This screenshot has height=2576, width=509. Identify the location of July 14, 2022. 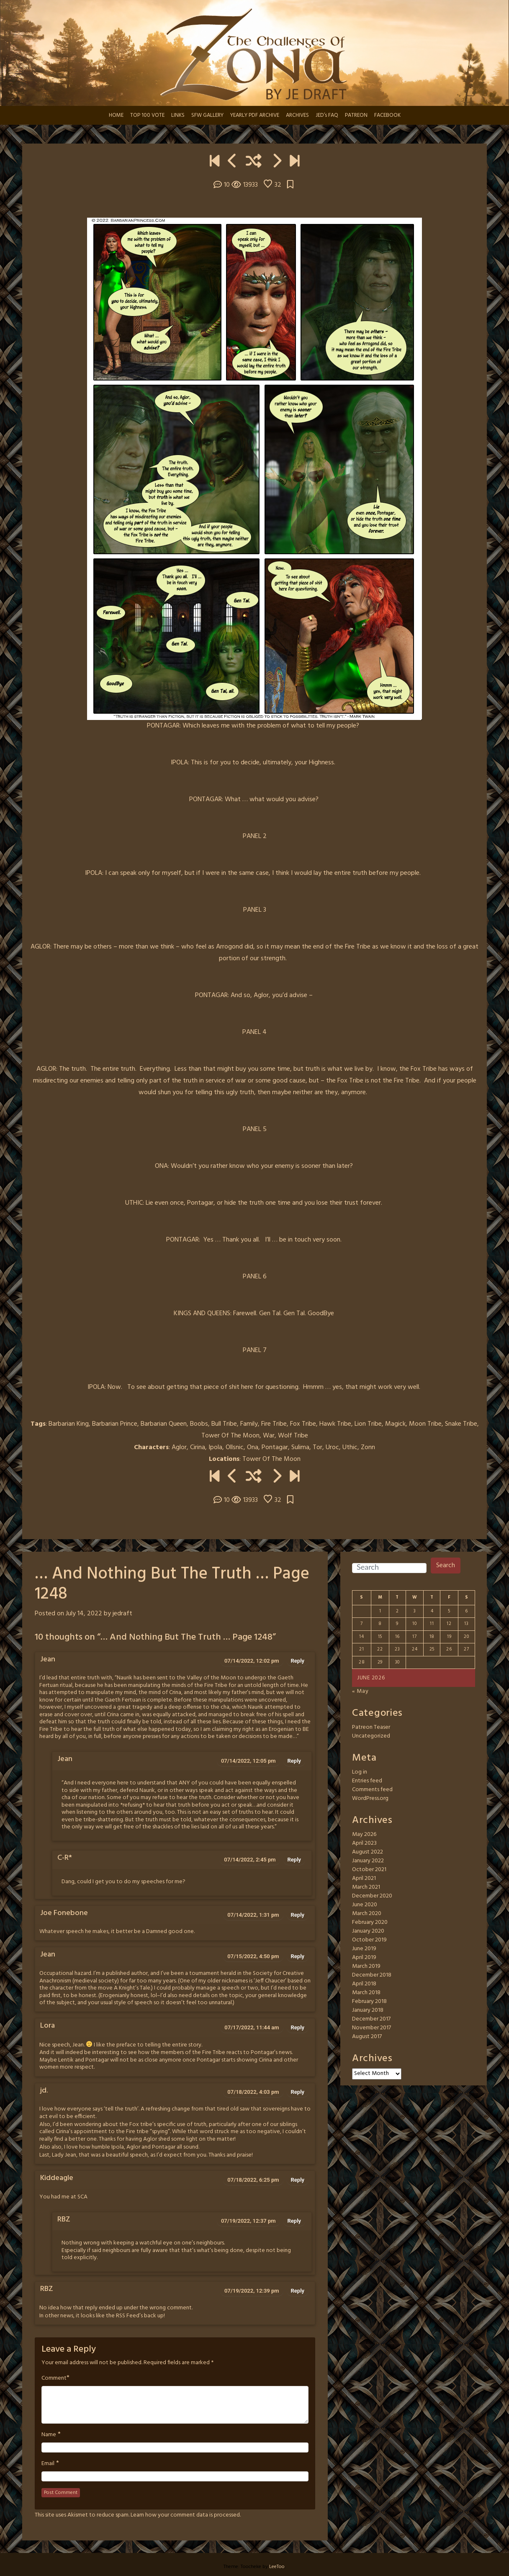
(84, 1613).